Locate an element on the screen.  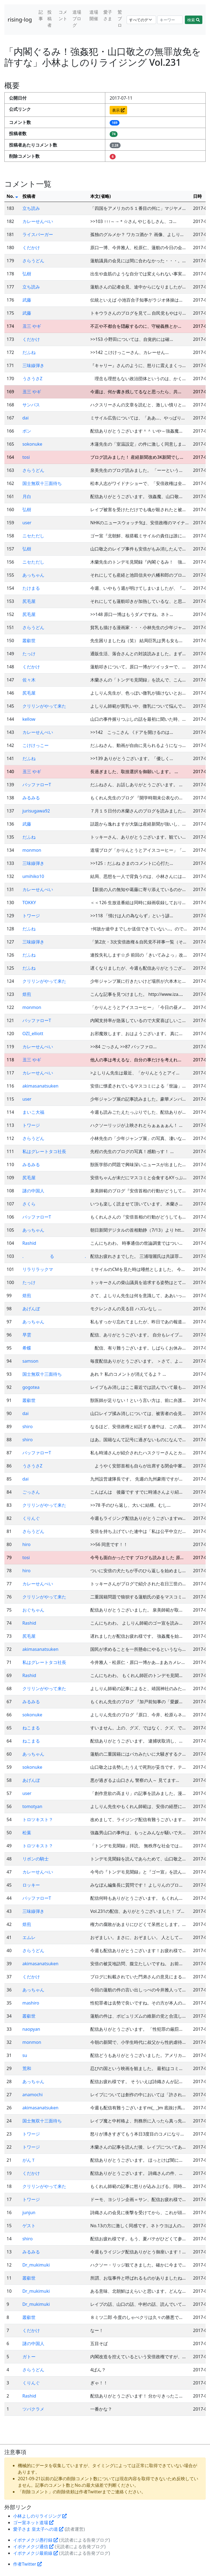
user is located at coordinates (26, 523).